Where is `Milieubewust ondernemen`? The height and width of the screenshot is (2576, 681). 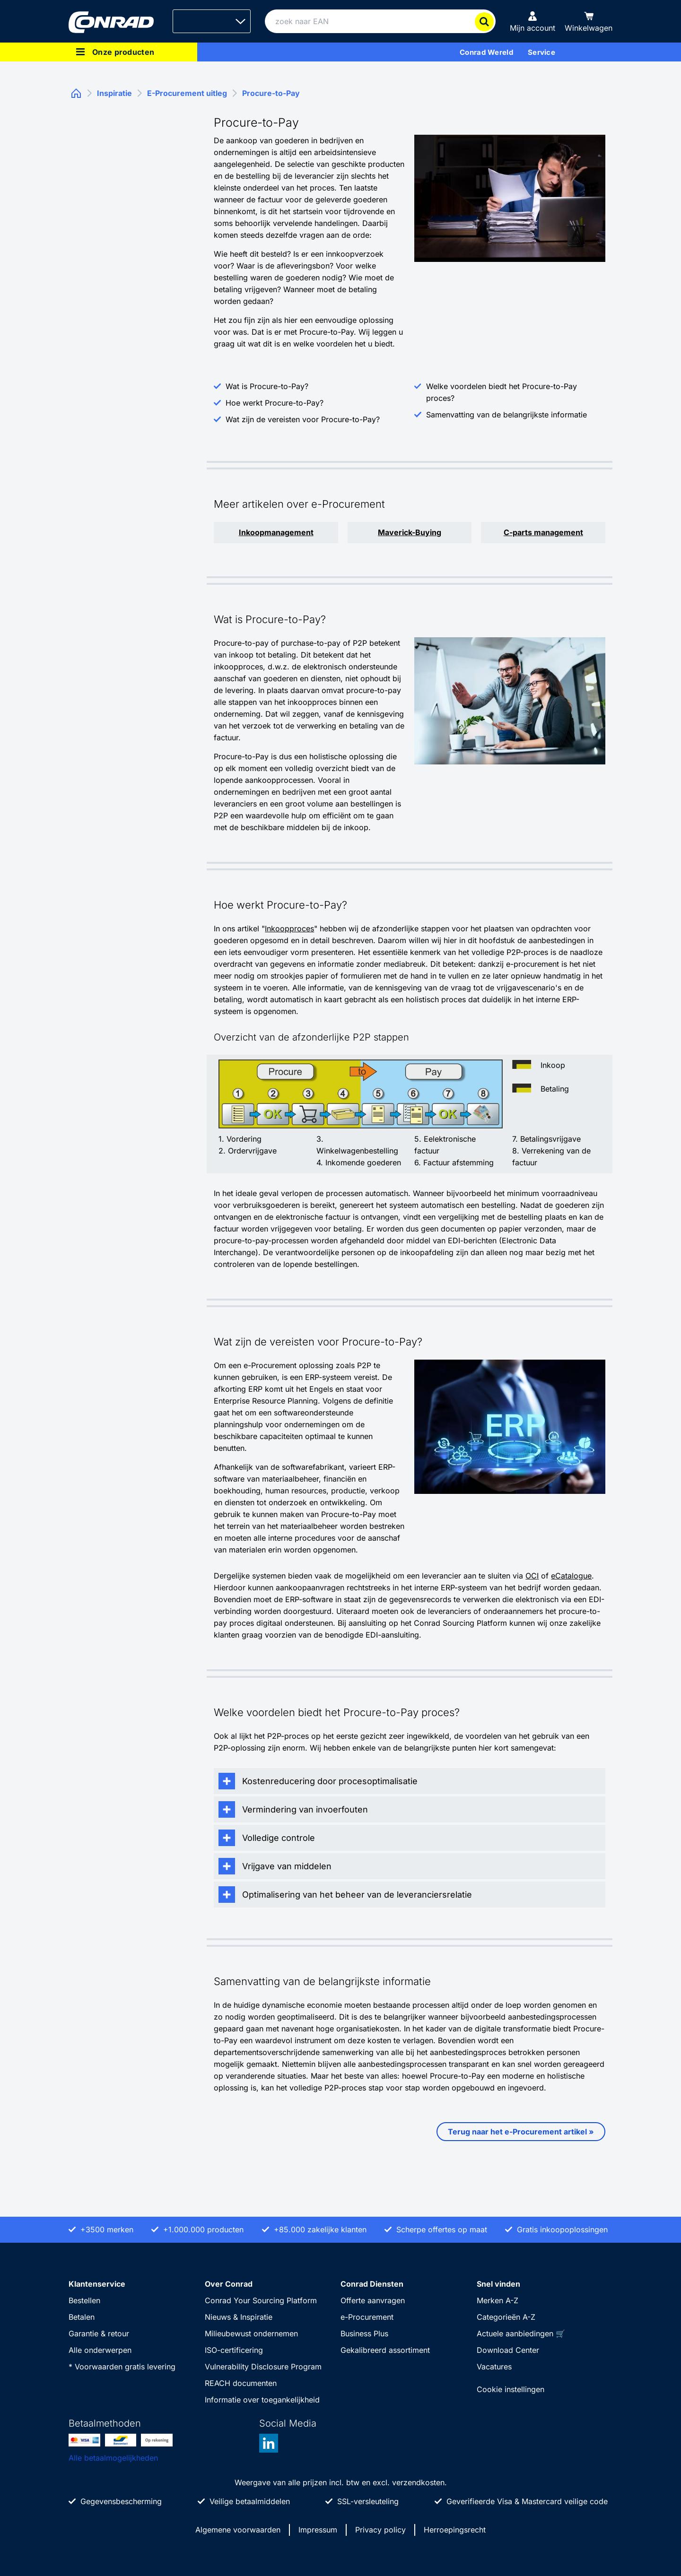 Milieubewust ondernemen is located at coordinates (251, 2333).